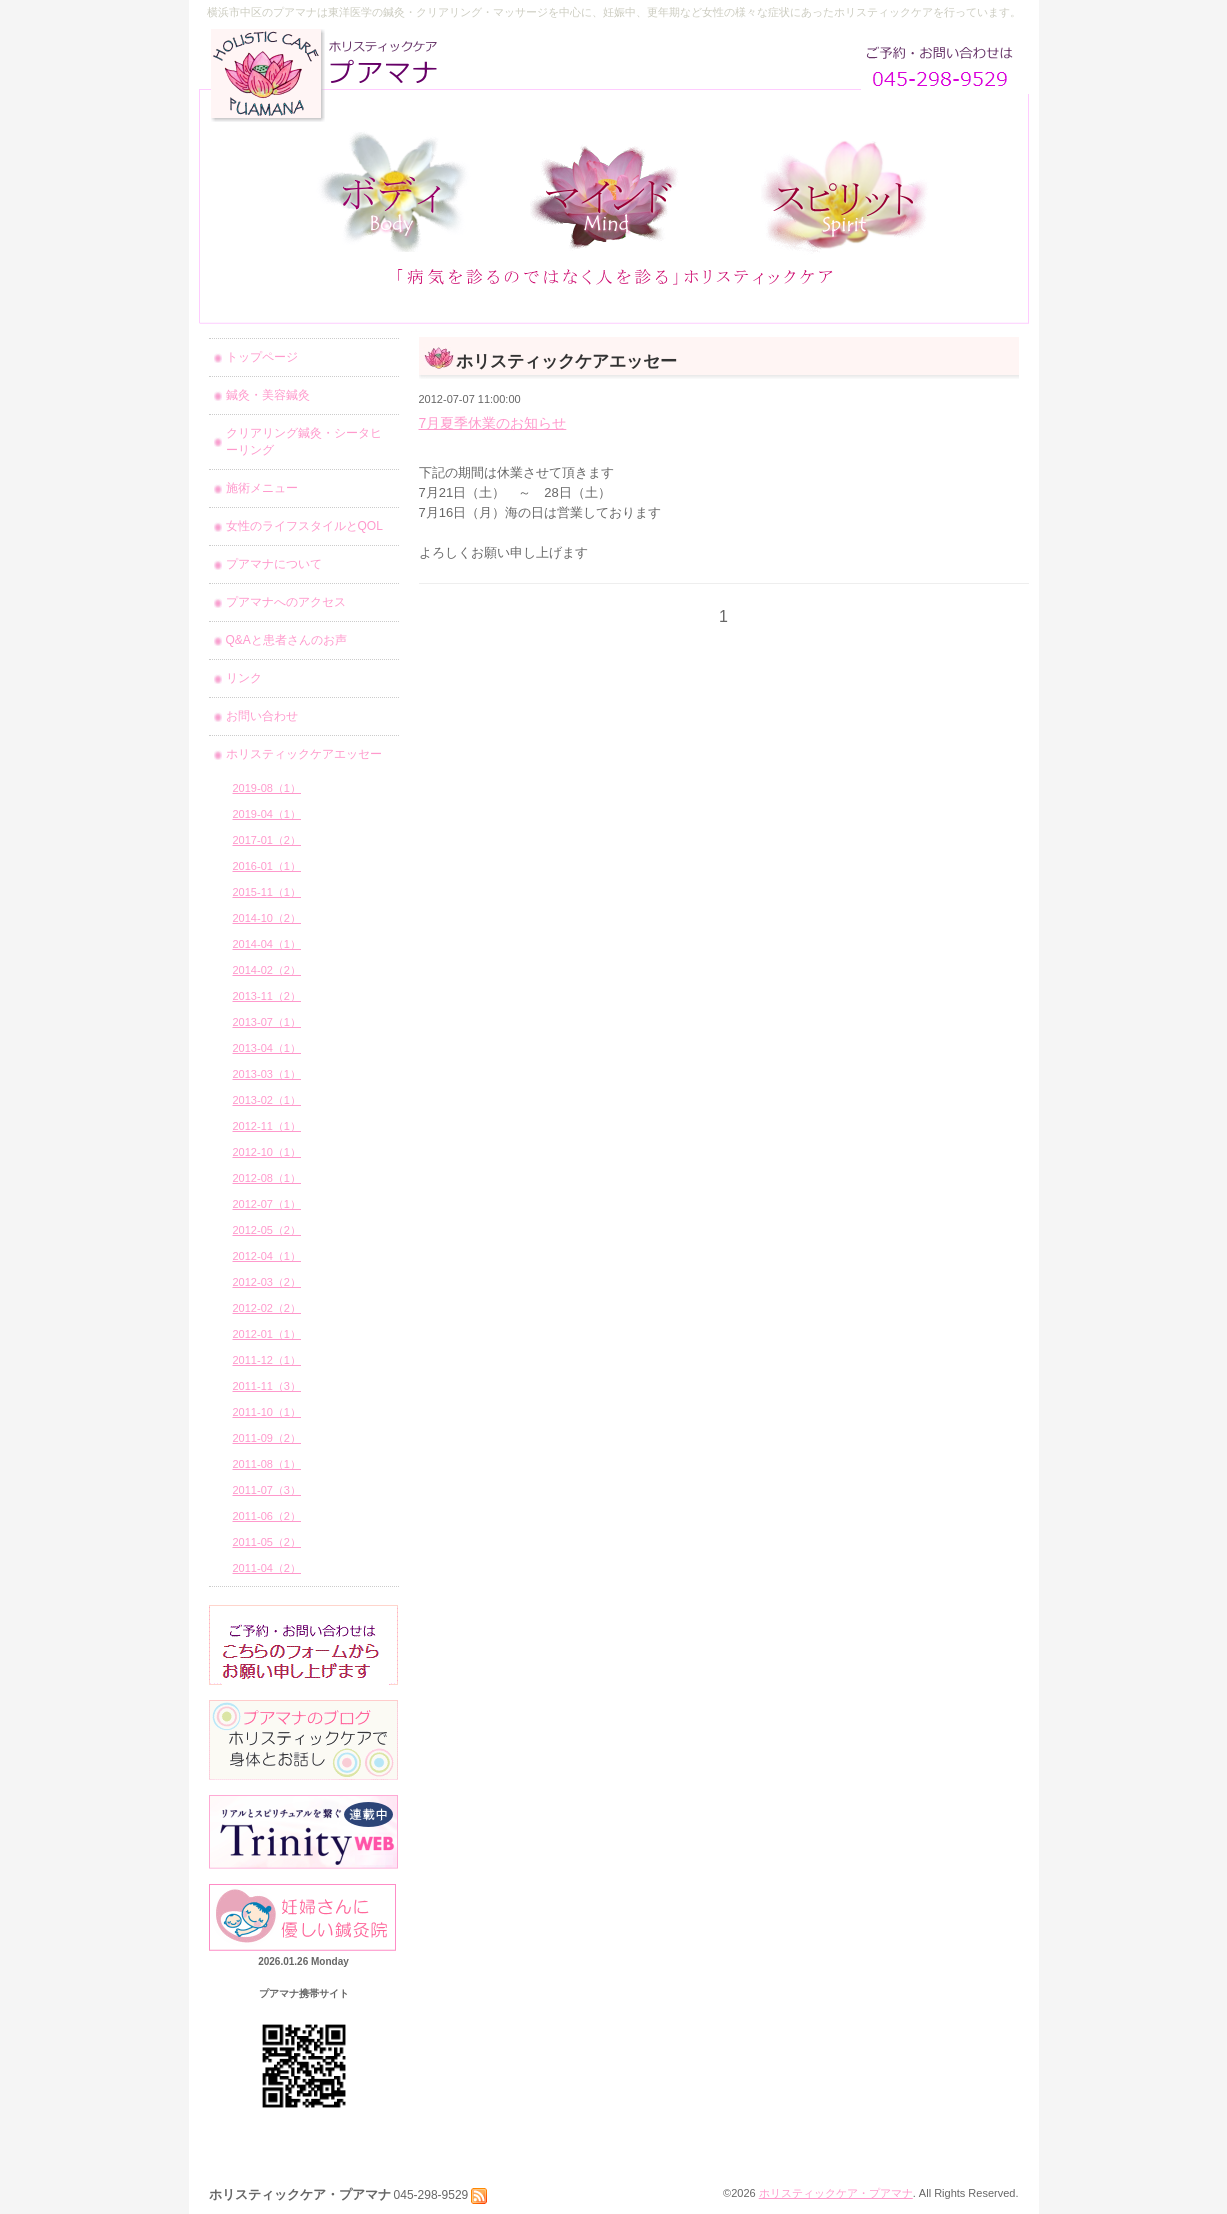 The image size is (1227, 2214). What do you see at coordinates (267, 1152) in the screenshot?
I see `2012-10（1）` at bounding box center [267, 1152].